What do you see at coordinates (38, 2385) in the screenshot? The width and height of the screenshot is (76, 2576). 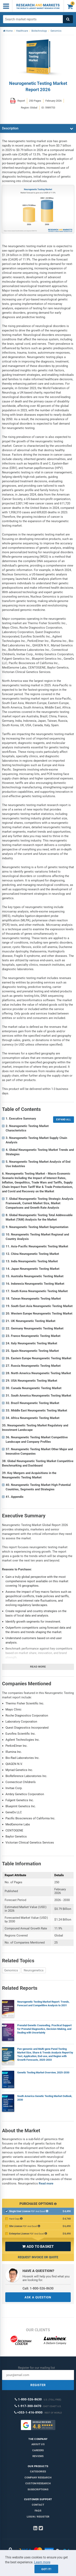 I see `REGISTER` at bounding box center [38, 2385].